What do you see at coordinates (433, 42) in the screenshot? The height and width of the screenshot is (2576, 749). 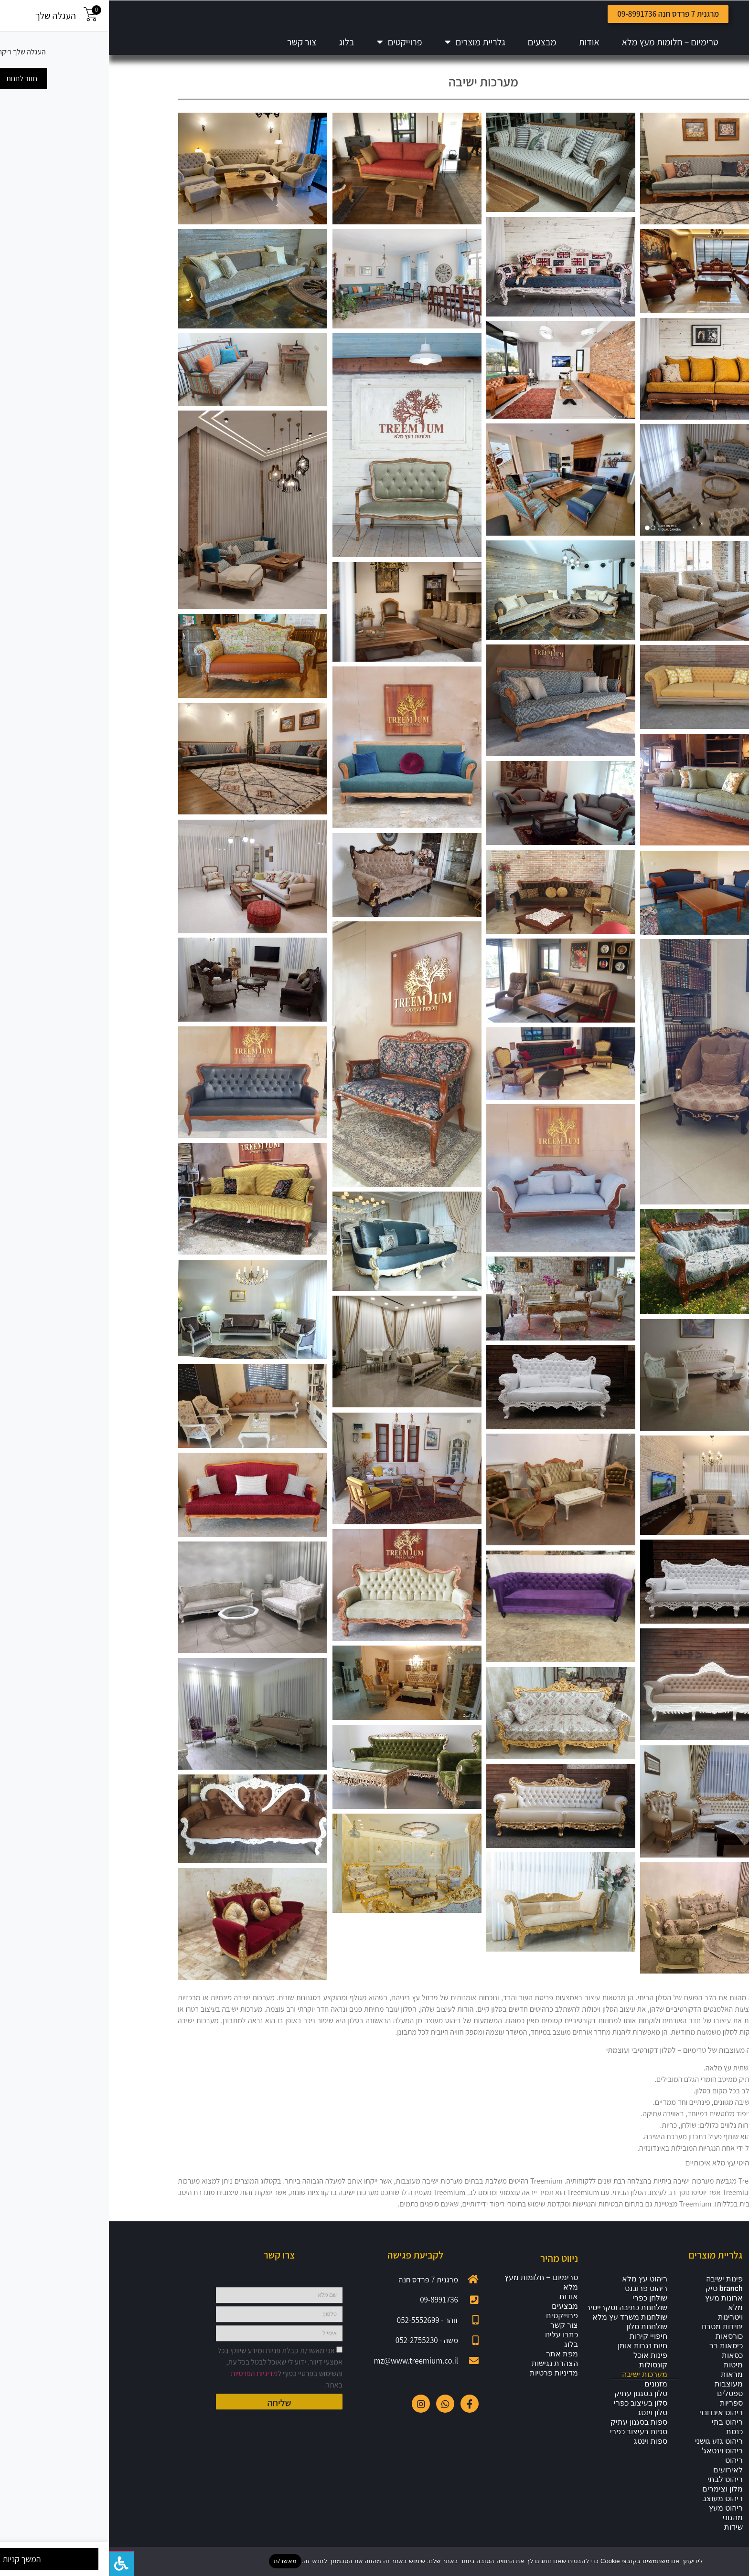 I see `מבצעים` at bounding box center [433, 42].